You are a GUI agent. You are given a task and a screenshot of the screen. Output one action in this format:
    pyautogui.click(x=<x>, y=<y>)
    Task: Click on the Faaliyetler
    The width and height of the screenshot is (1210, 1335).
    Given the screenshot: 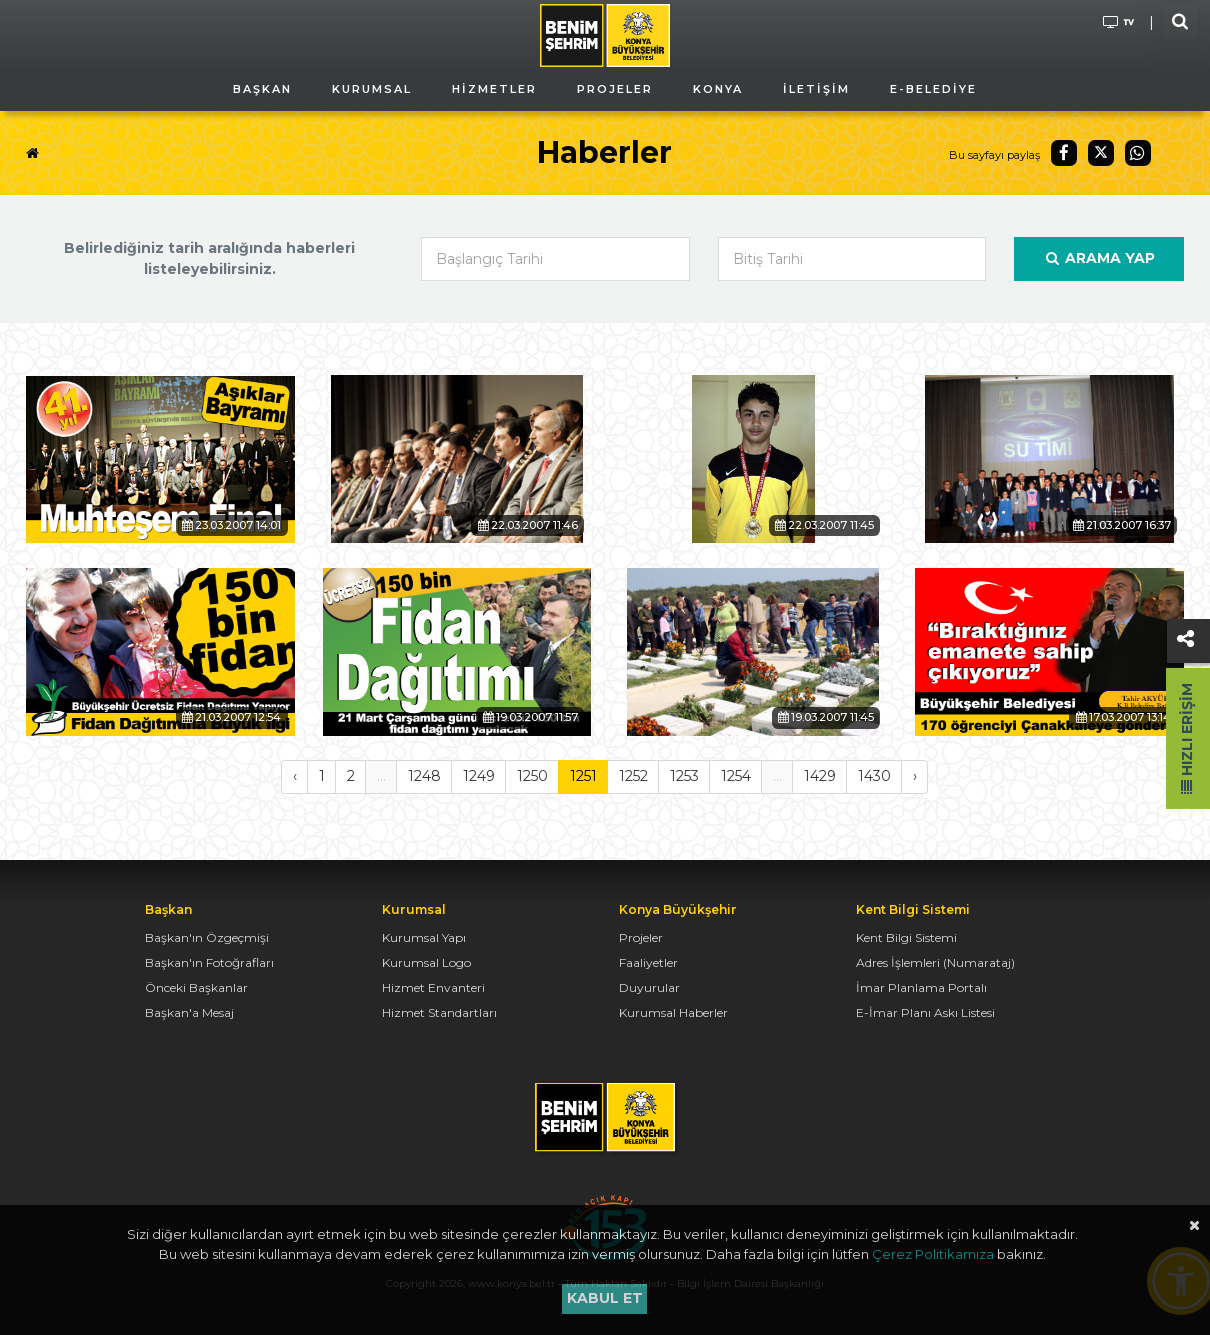 What is the action you would take?
    pyautogui.click(x=648, y=962)
    